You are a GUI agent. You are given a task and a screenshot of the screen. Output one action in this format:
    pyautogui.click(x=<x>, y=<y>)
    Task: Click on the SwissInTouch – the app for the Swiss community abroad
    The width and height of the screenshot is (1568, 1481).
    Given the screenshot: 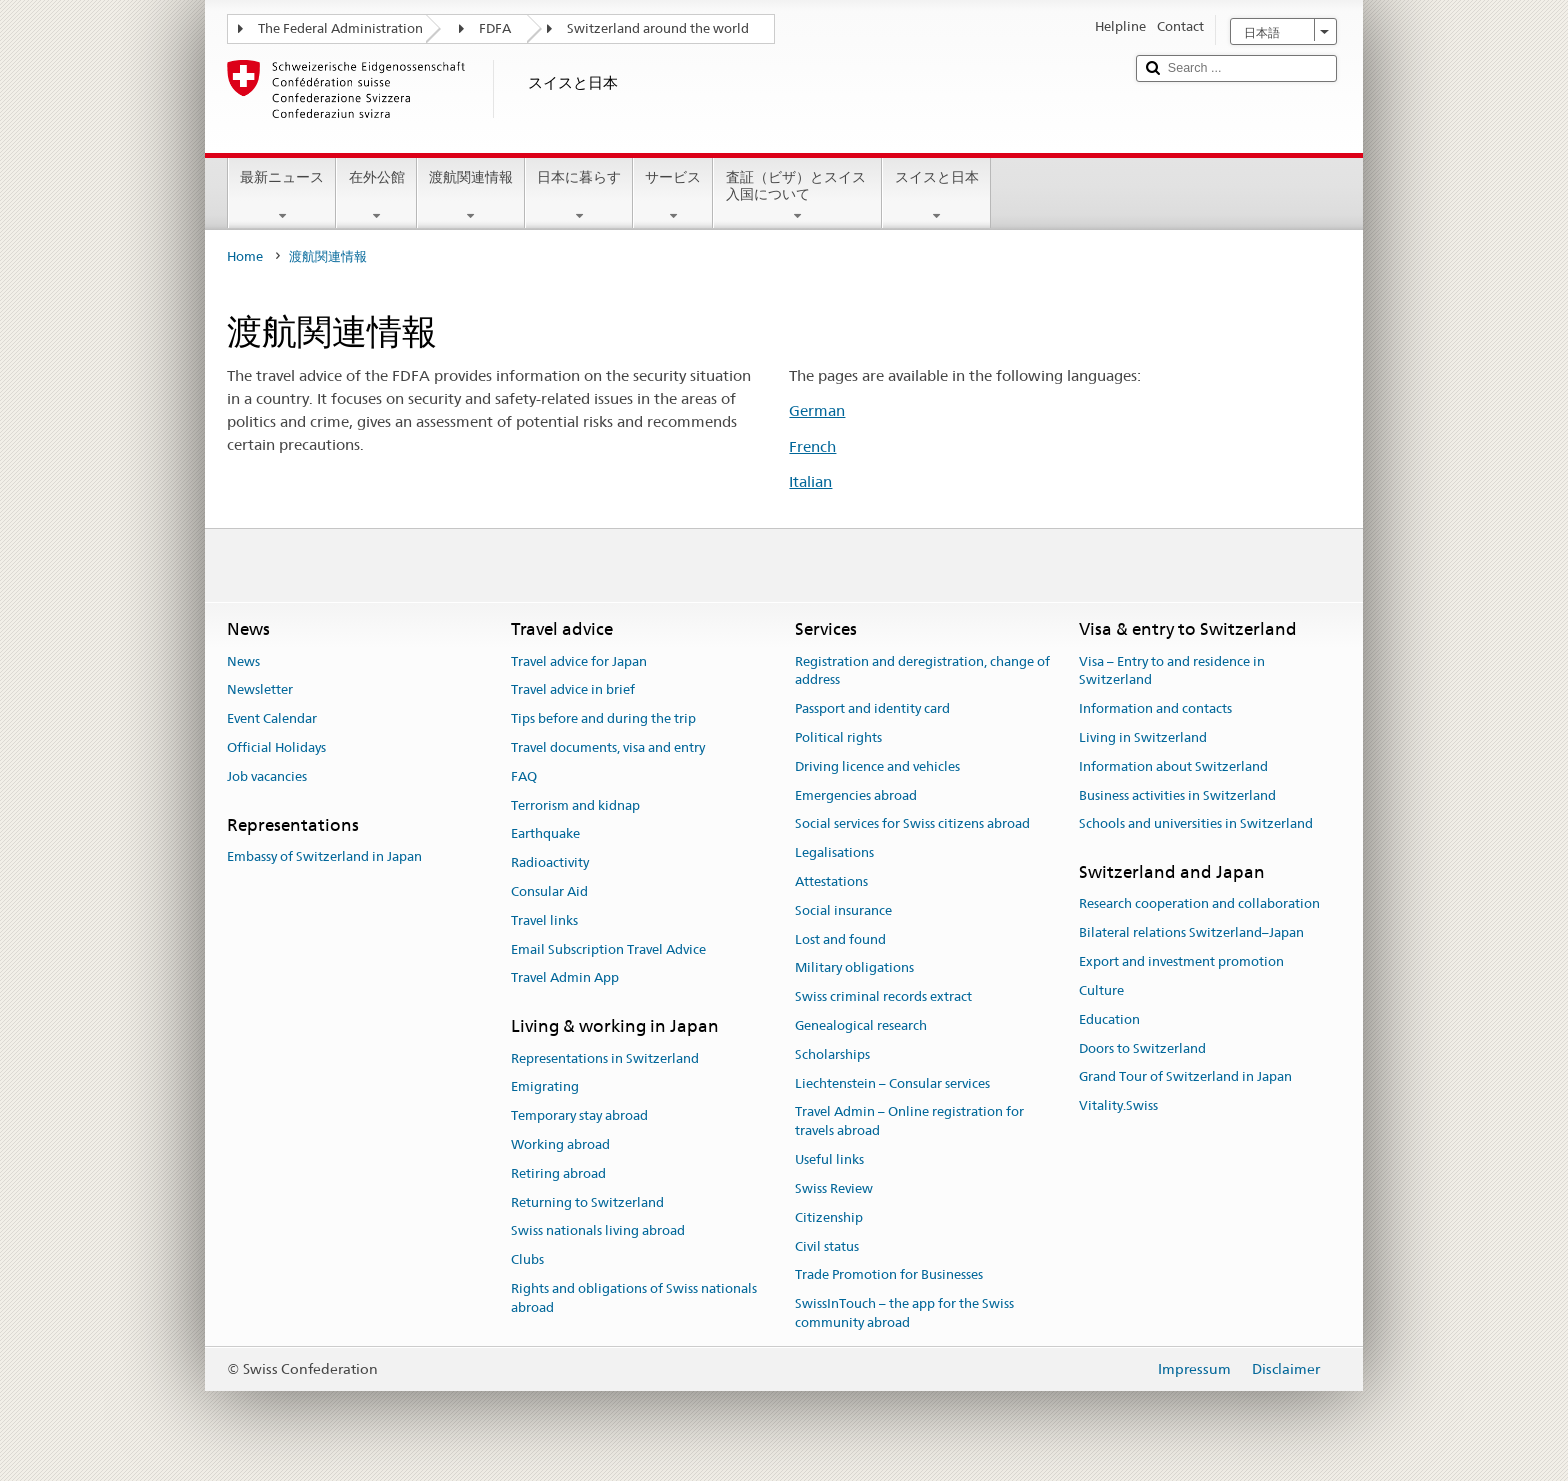 What is the action you would take?
    pyautogui.click(x=904, y=1313)
    